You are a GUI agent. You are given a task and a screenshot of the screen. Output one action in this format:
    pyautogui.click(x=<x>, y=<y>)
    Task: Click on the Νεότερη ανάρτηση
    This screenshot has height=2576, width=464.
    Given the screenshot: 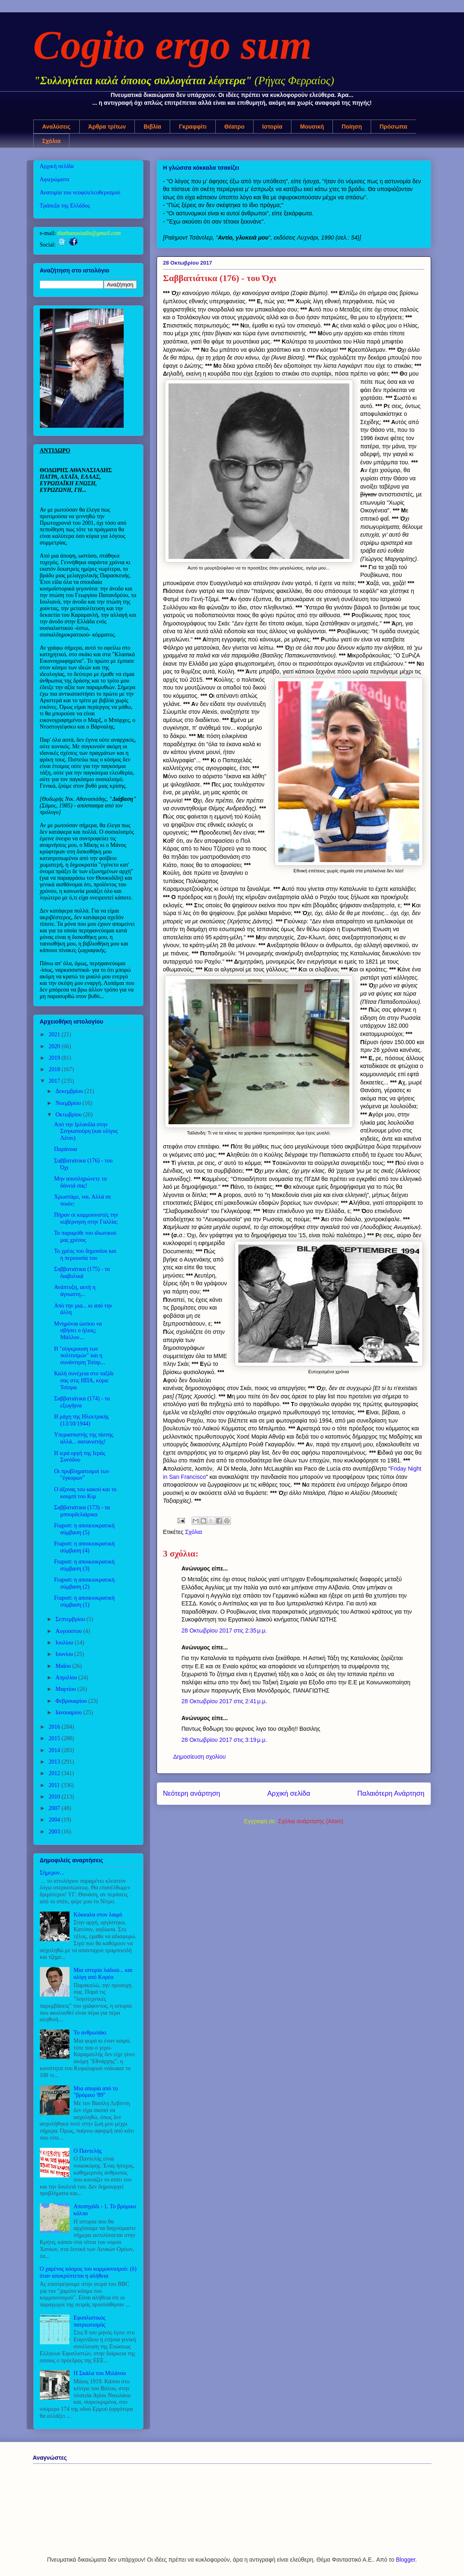 What is the action you would take?
    pyautogui.click(x=191, y=1793)
    